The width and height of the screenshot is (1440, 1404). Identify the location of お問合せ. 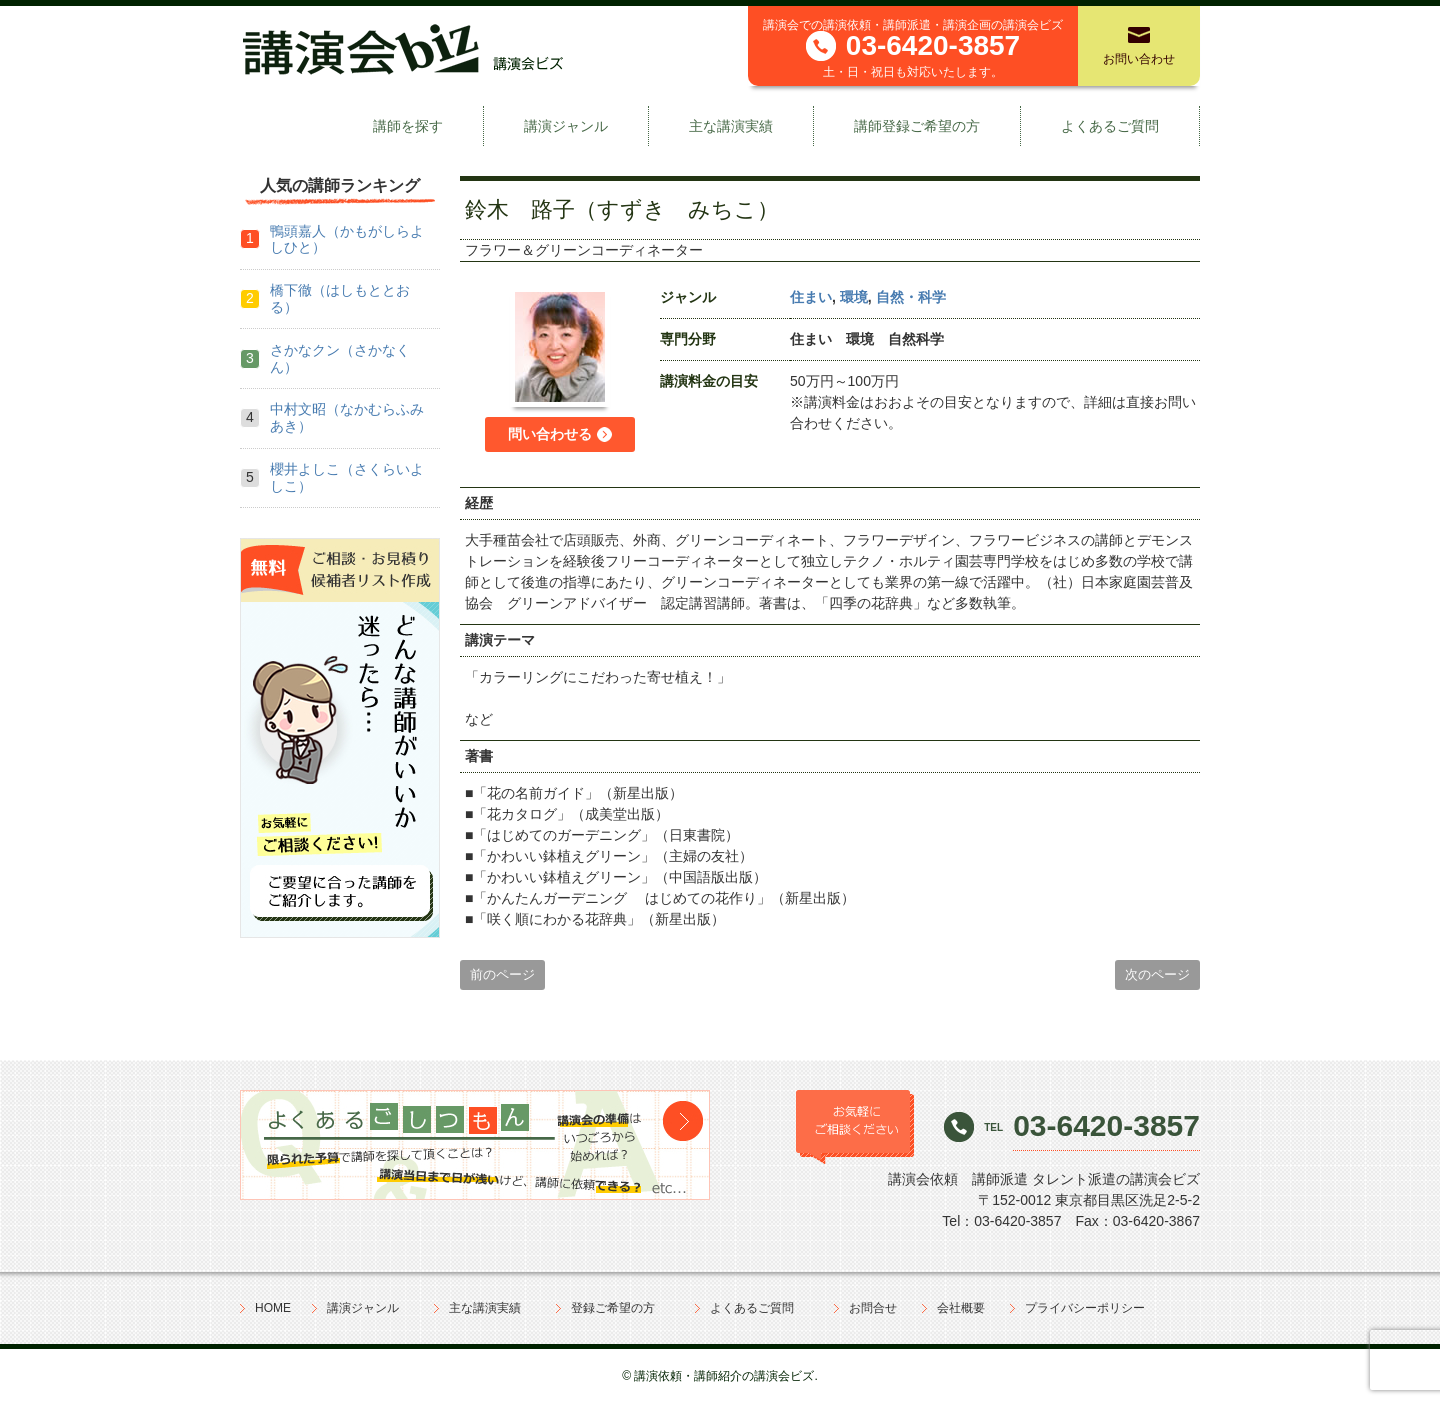
(873, 1308).